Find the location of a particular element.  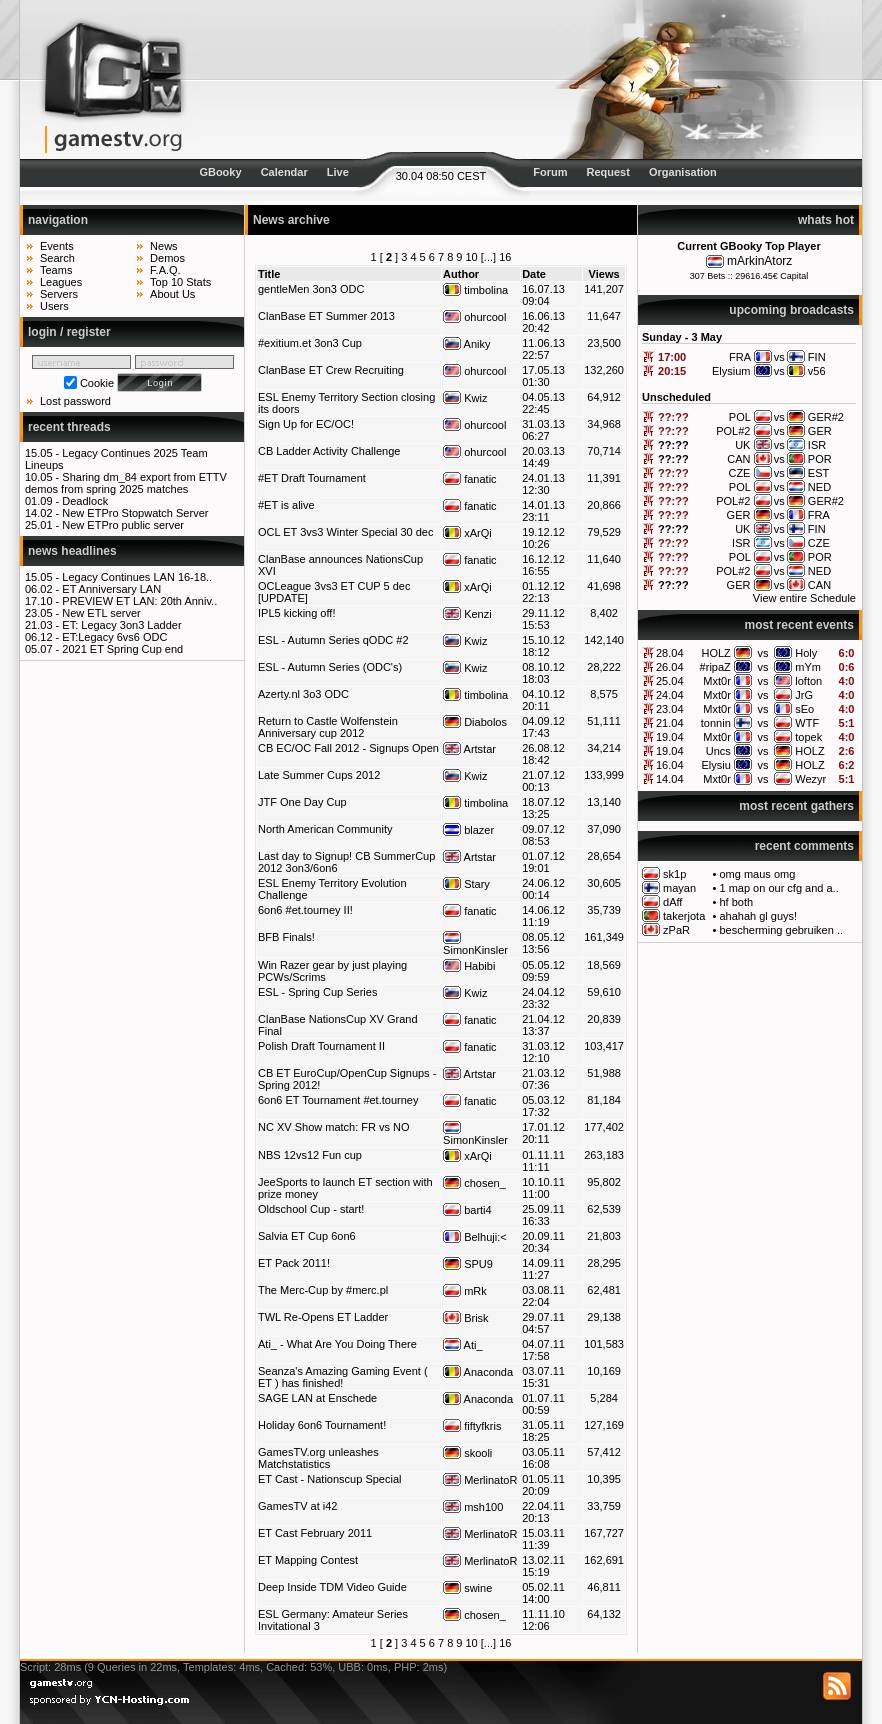

HOLZ is located at coordinates (715, 653).